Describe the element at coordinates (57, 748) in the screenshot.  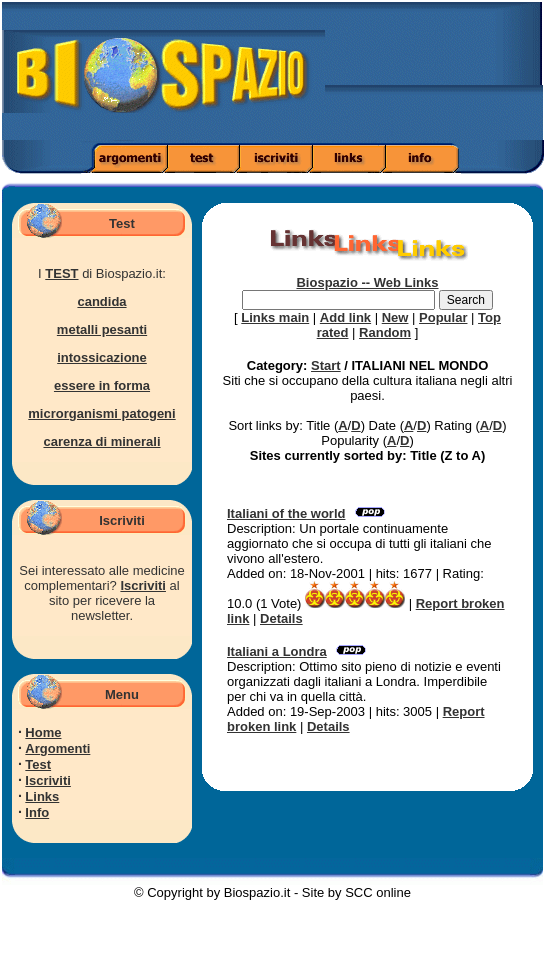
I see `Argomenti` at that location.